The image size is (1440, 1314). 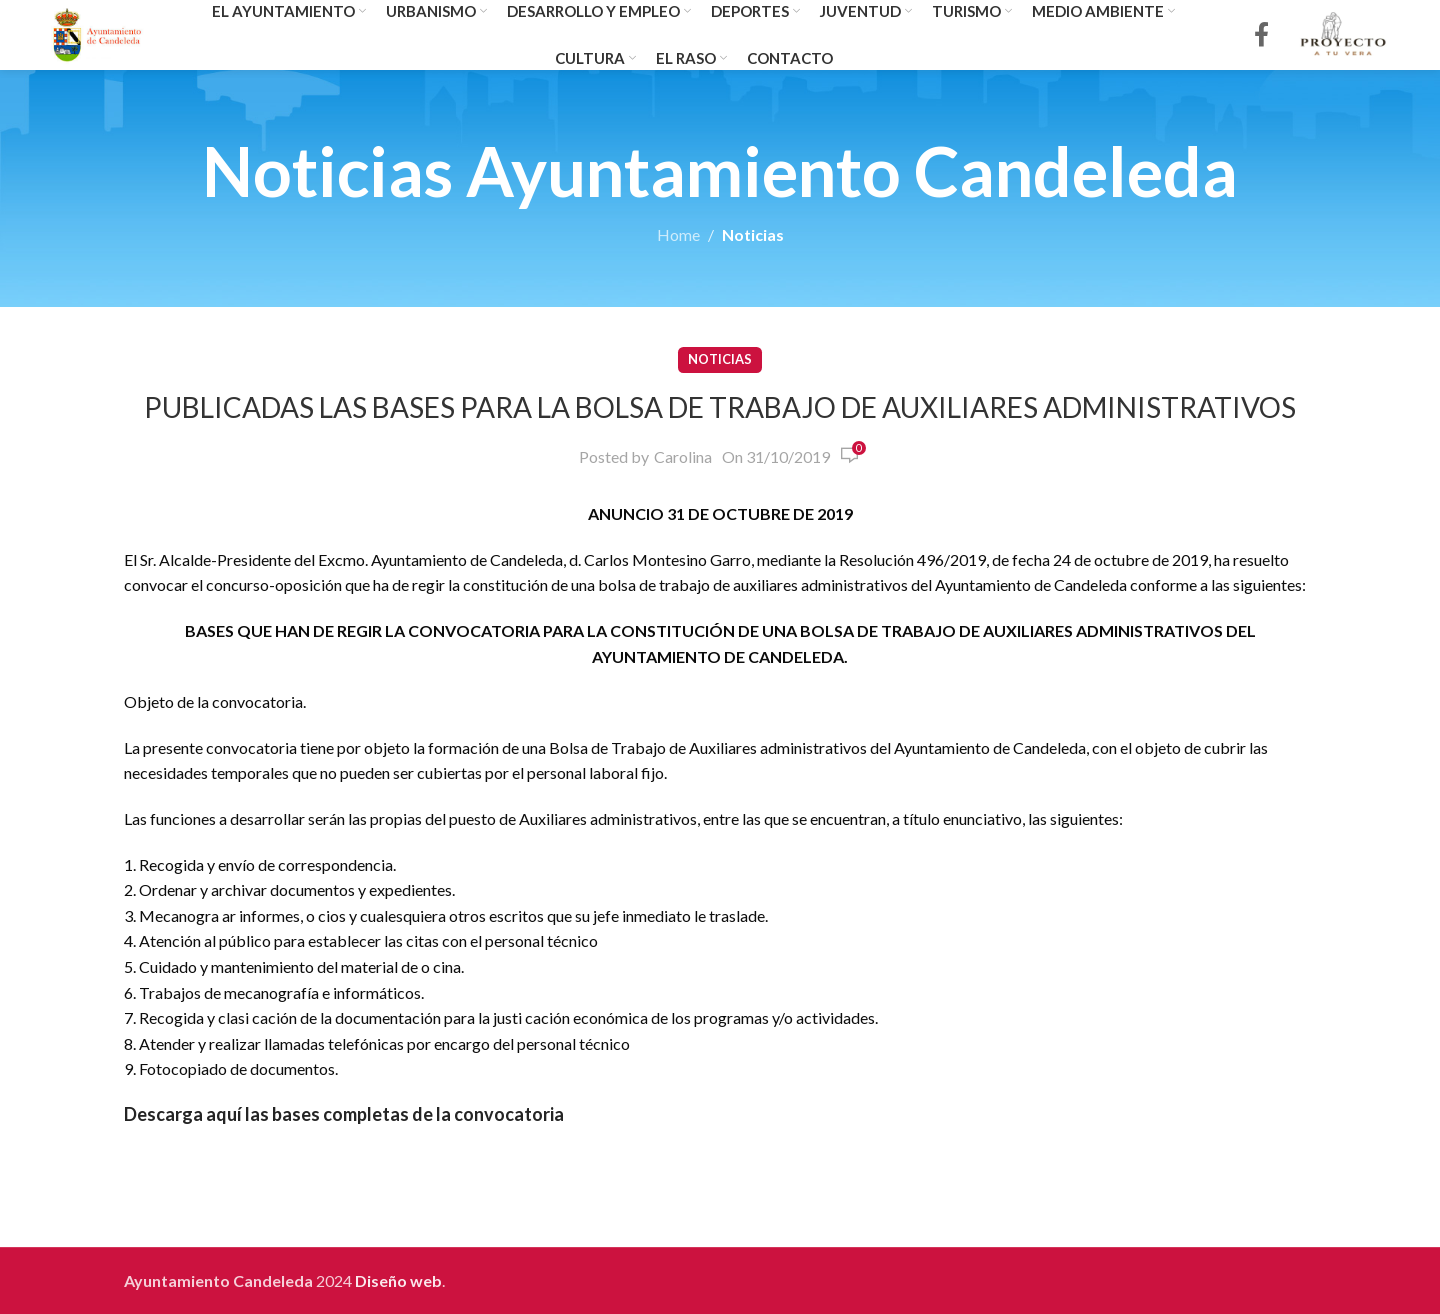 What do you see at coordinates (97, 32) in the screenshot?
I see `[Site logo]` at bounding box center [97, 32].